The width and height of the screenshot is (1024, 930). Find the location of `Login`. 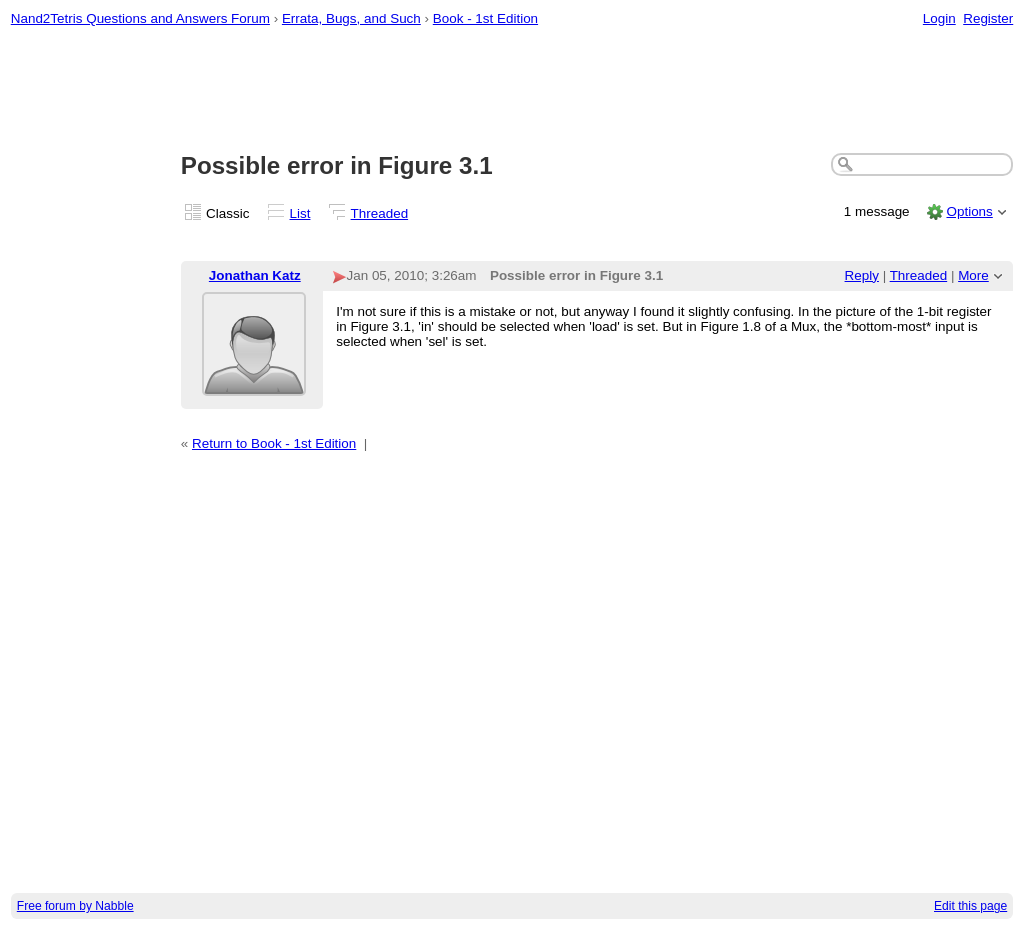

Login is located at coordinates (939, 18).